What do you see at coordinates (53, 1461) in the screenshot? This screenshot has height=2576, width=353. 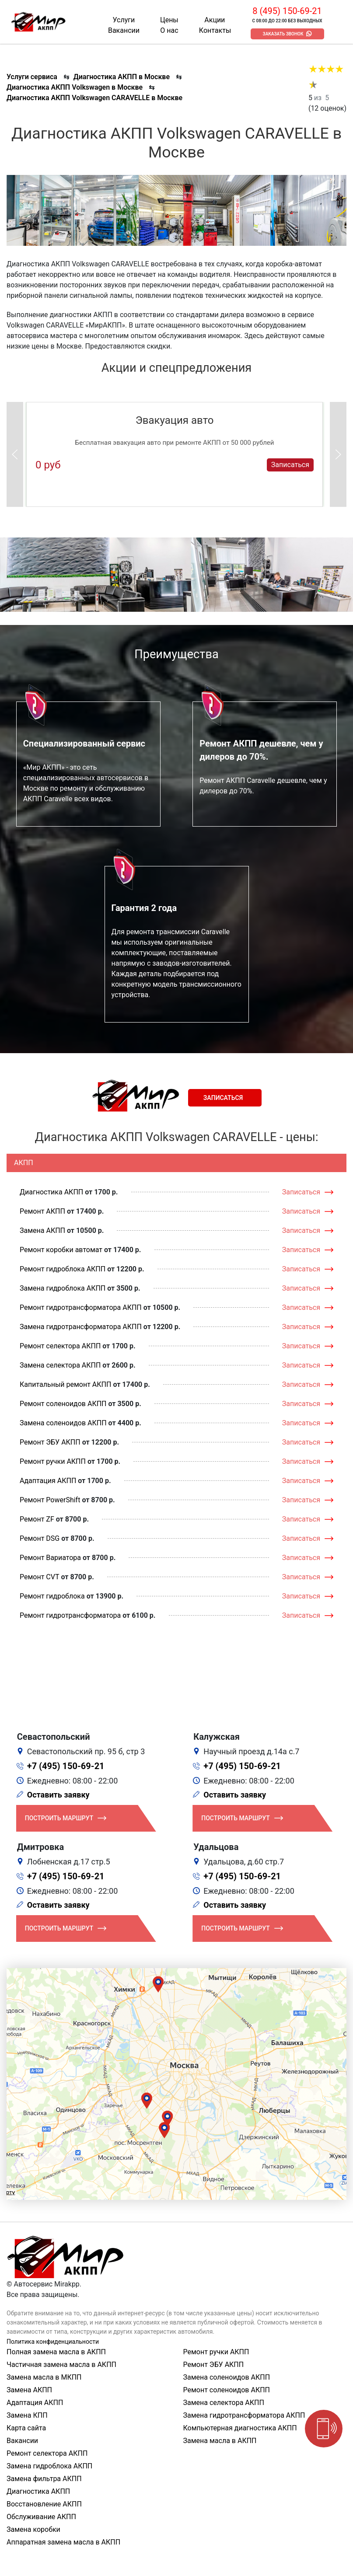 I see `Ремонт ручки АКПП` at bounding box center [53, 1461].